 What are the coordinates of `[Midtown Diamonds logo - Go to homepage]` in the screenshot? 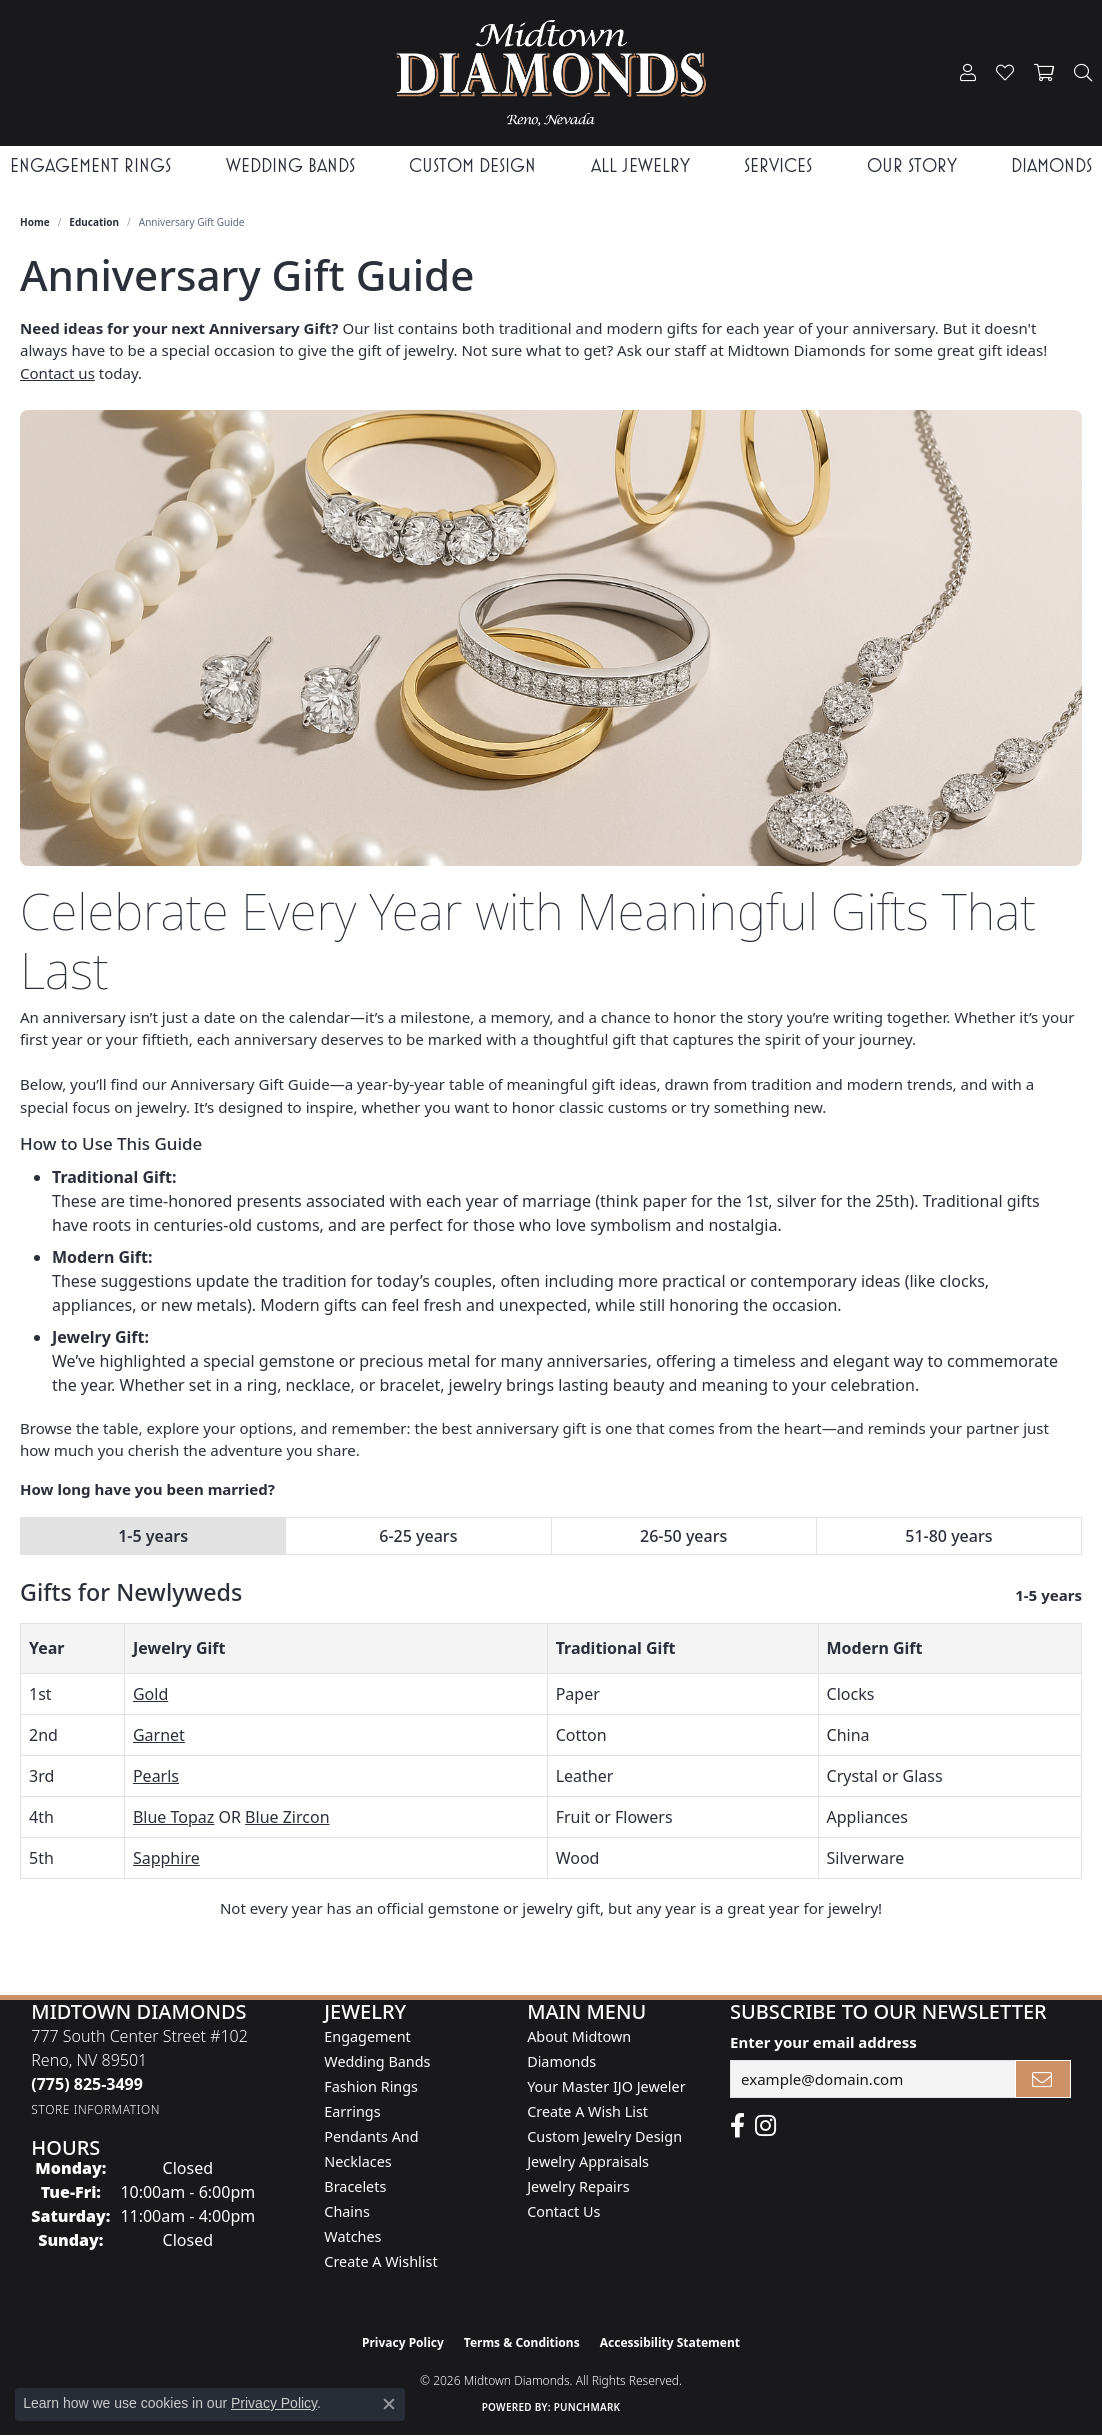 It's located at (551, 73).